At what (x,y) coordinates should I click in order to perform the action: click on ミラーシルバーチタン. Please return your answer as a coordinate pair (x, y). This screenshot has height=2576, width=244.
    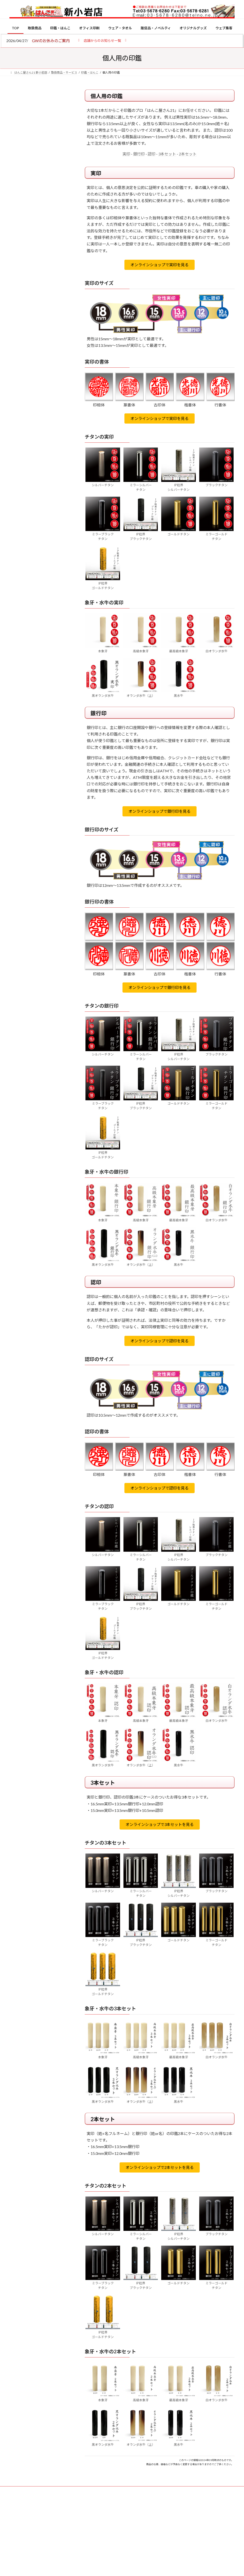
    Looking at the image, I should click on (140, 485).